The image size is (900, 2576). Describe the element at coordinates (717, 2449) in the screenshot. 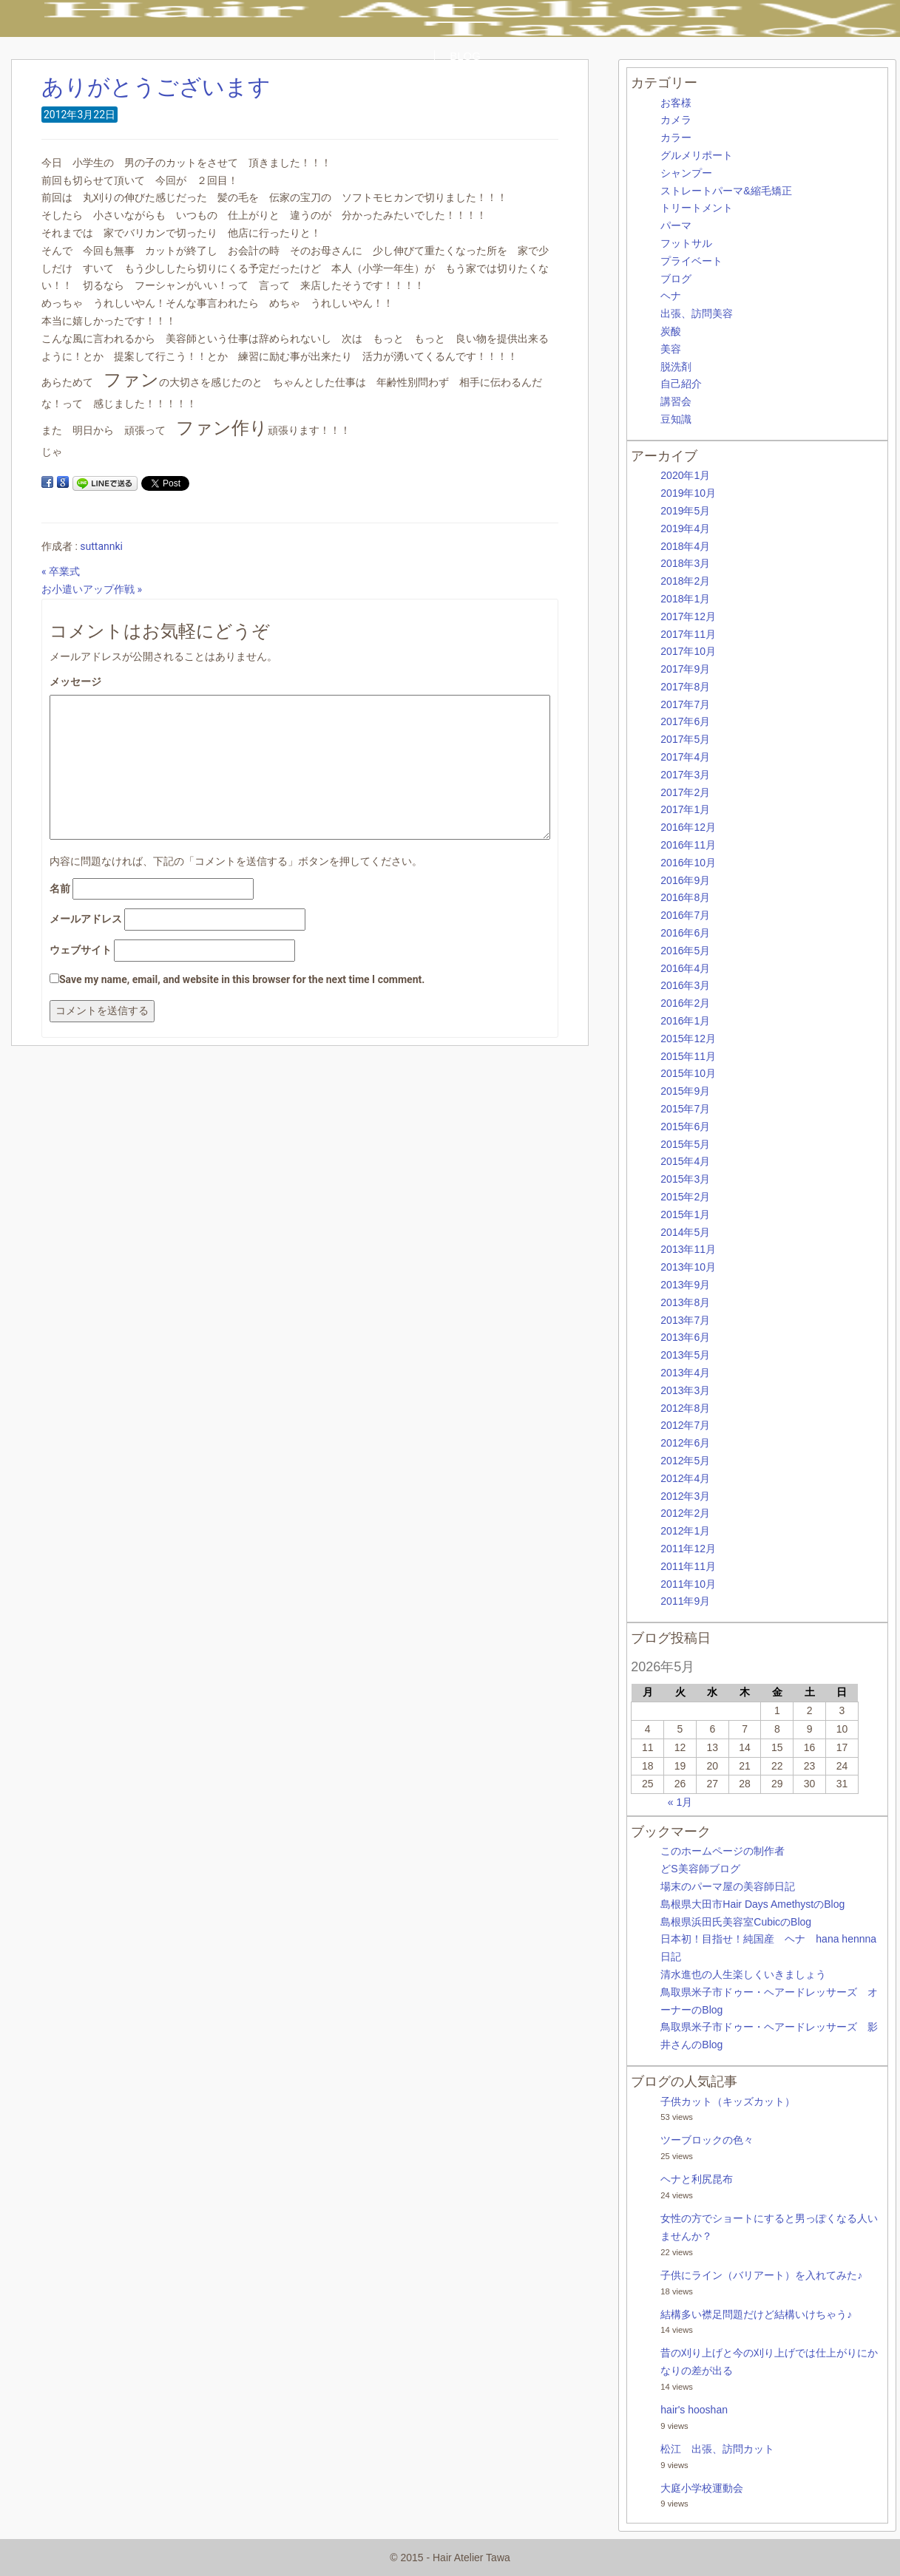

I see `松江 出張、訪問カット` at that location.